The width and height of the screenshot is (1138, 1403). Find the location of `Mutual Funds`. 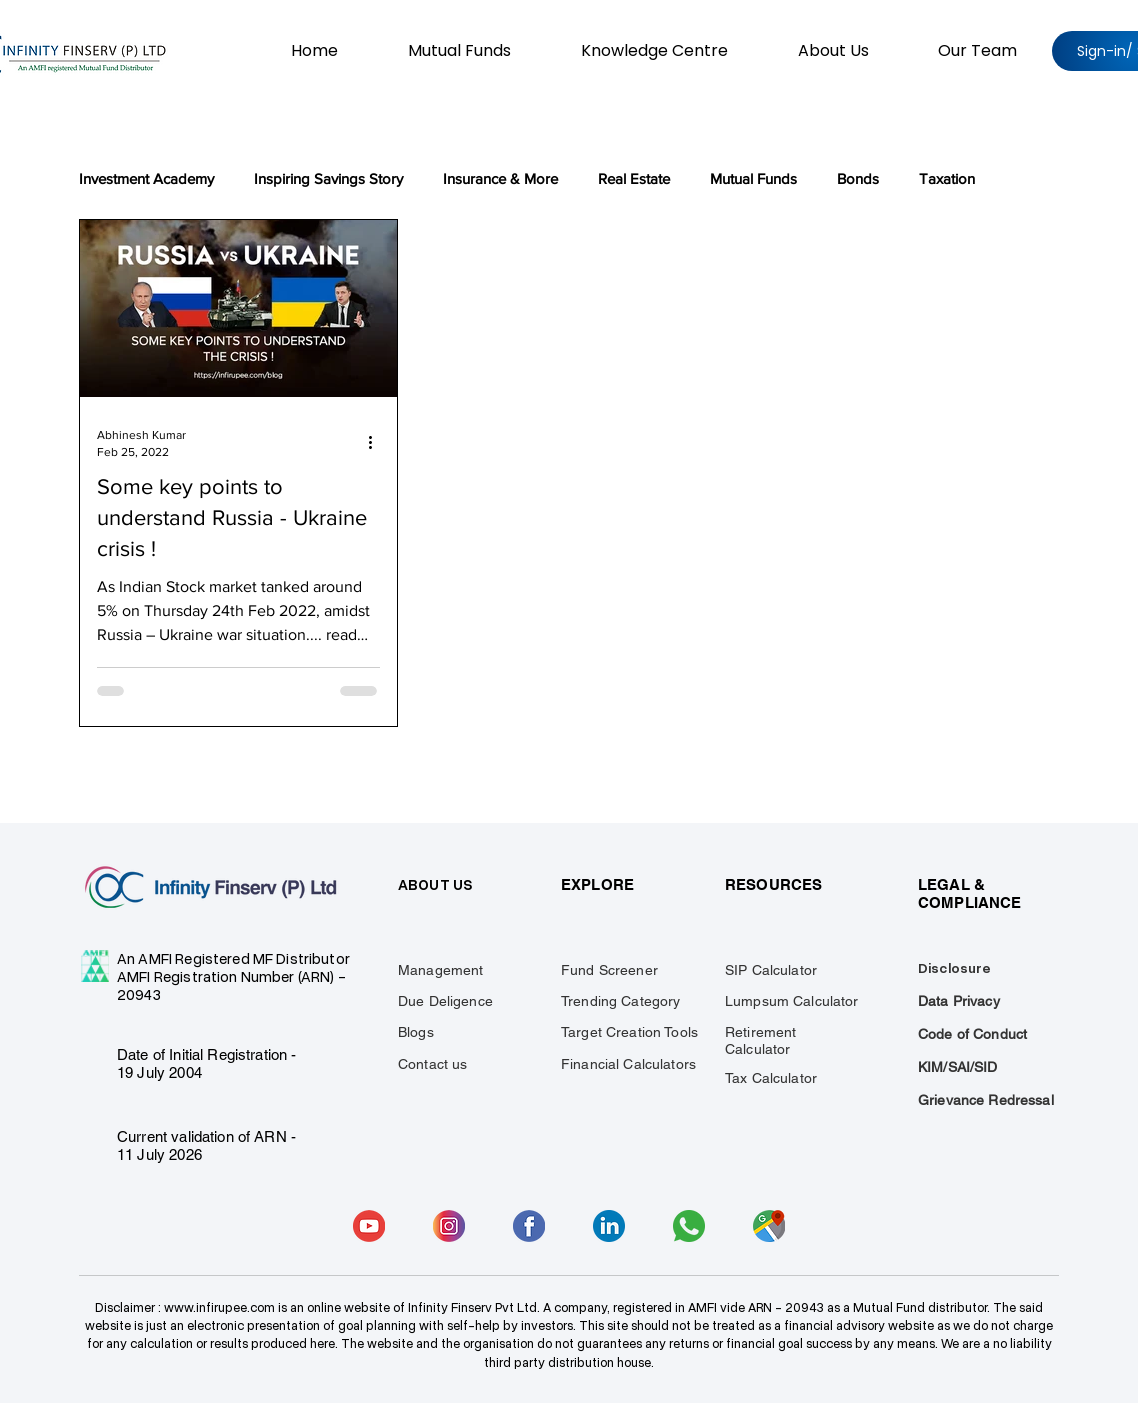

Mutual Funds is located at coordinates (753, 178).